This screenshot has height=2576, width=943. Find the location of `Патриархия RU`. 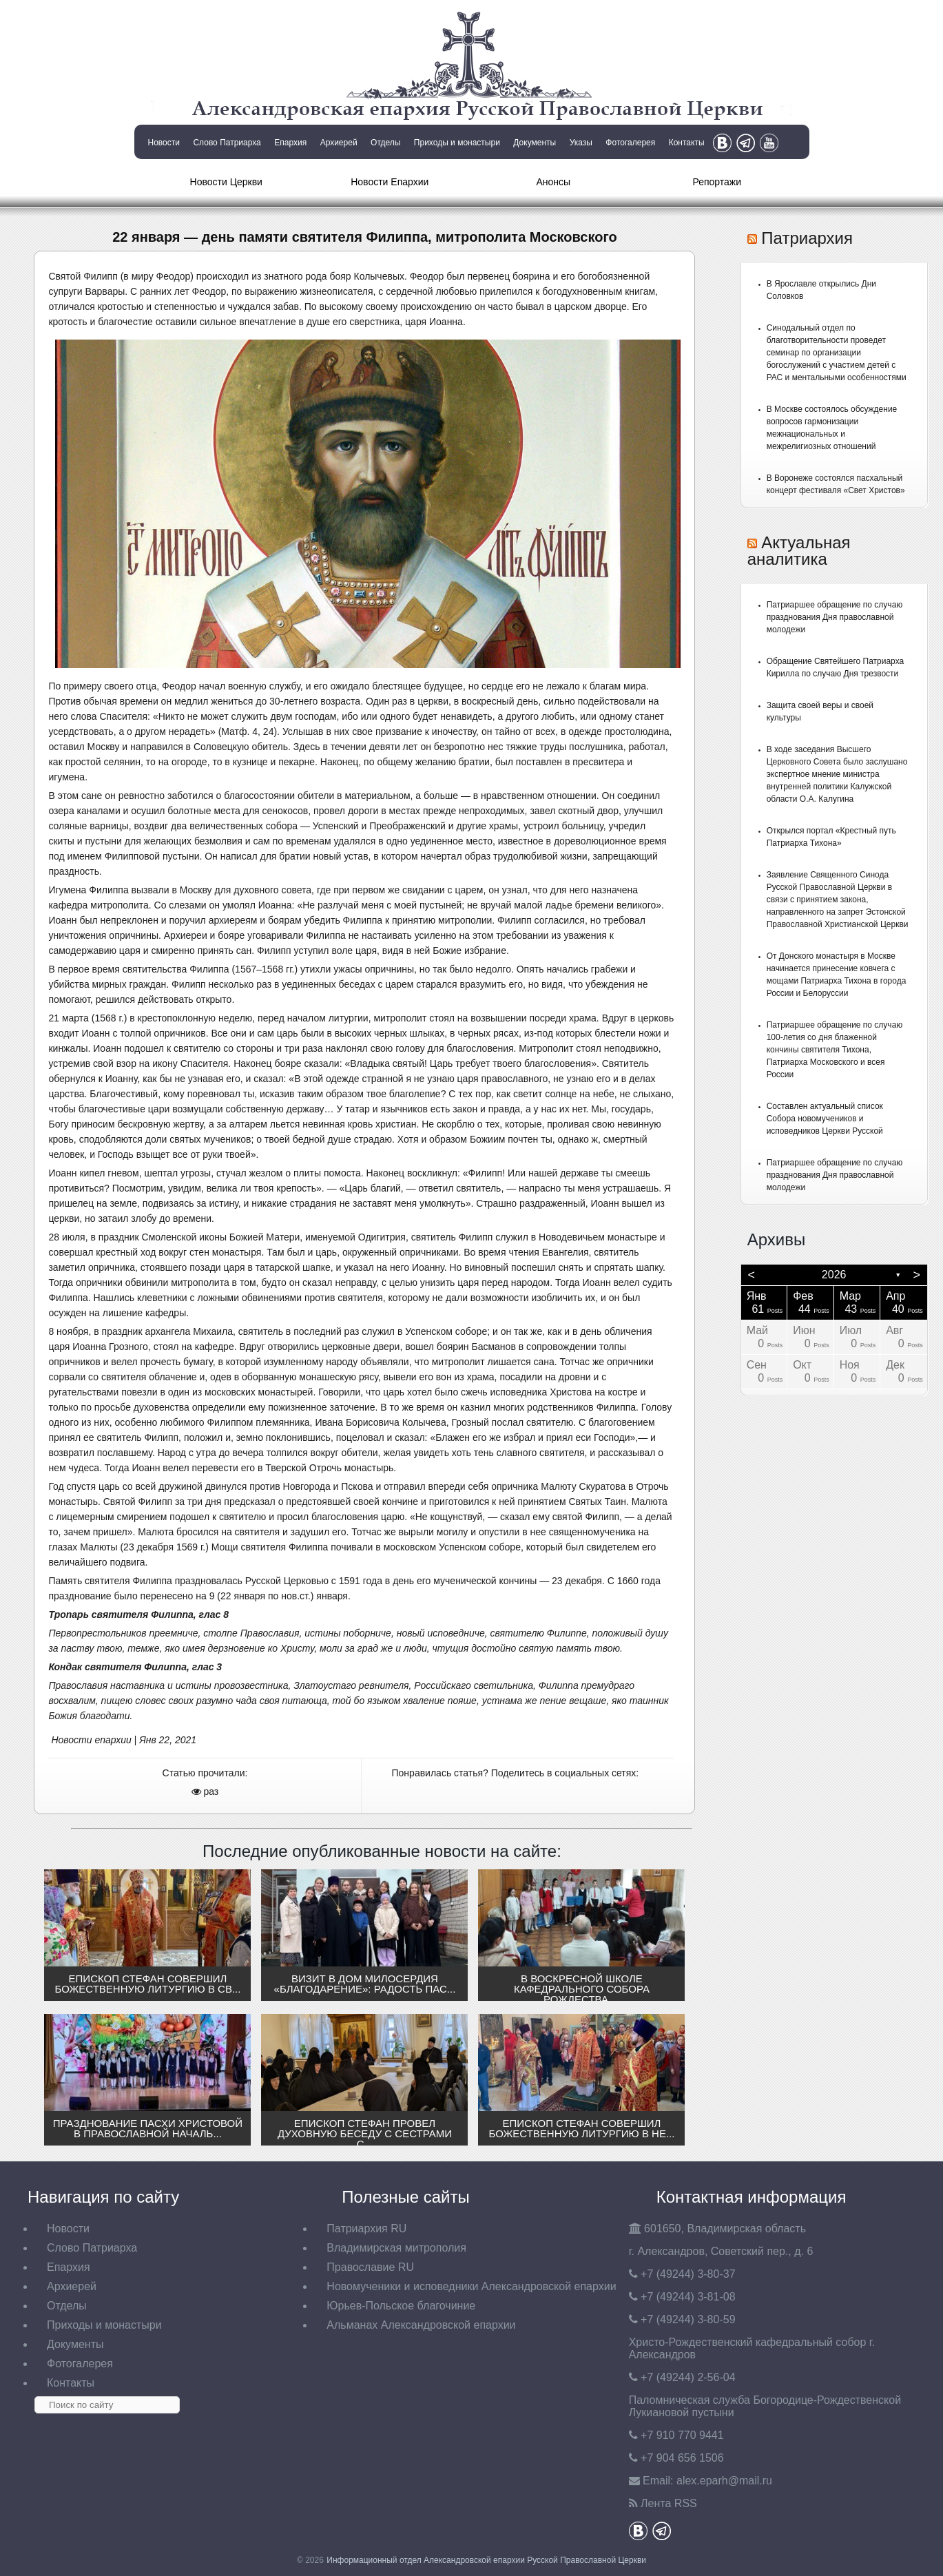

Патриархия RU is located at coordinates (366, 2228).